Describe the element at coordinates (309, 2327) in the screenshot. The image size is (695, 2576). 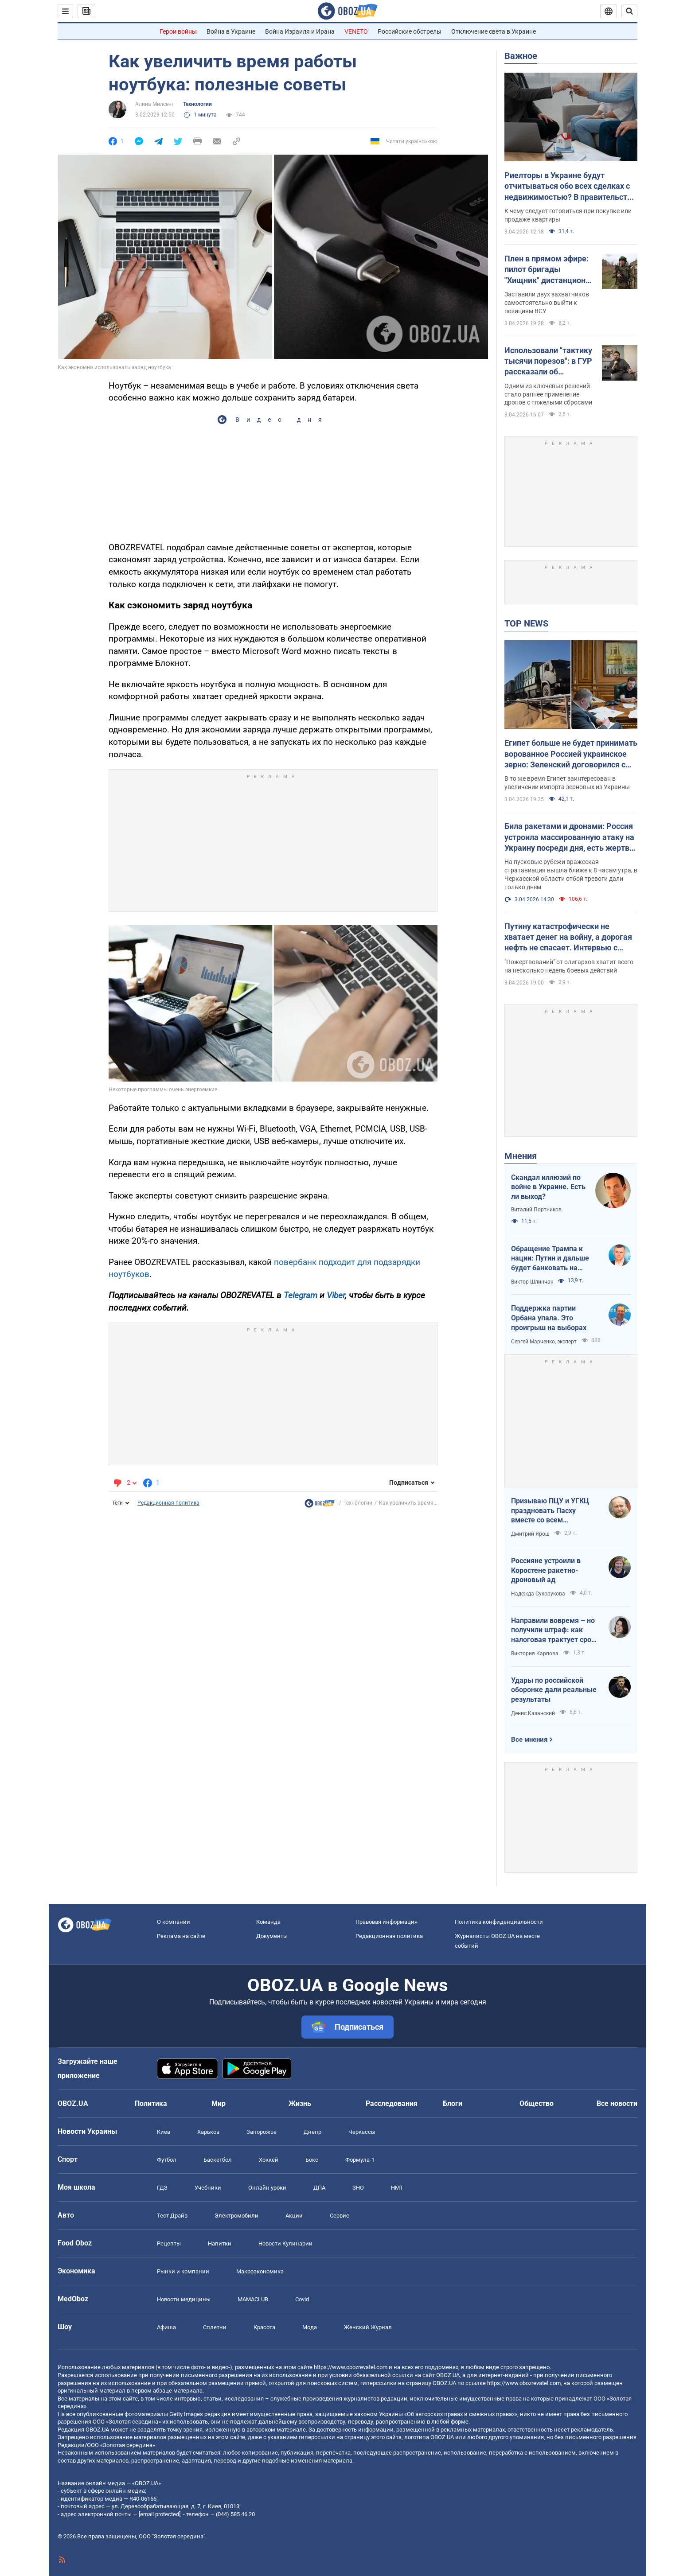
I see `Мода` at that location.